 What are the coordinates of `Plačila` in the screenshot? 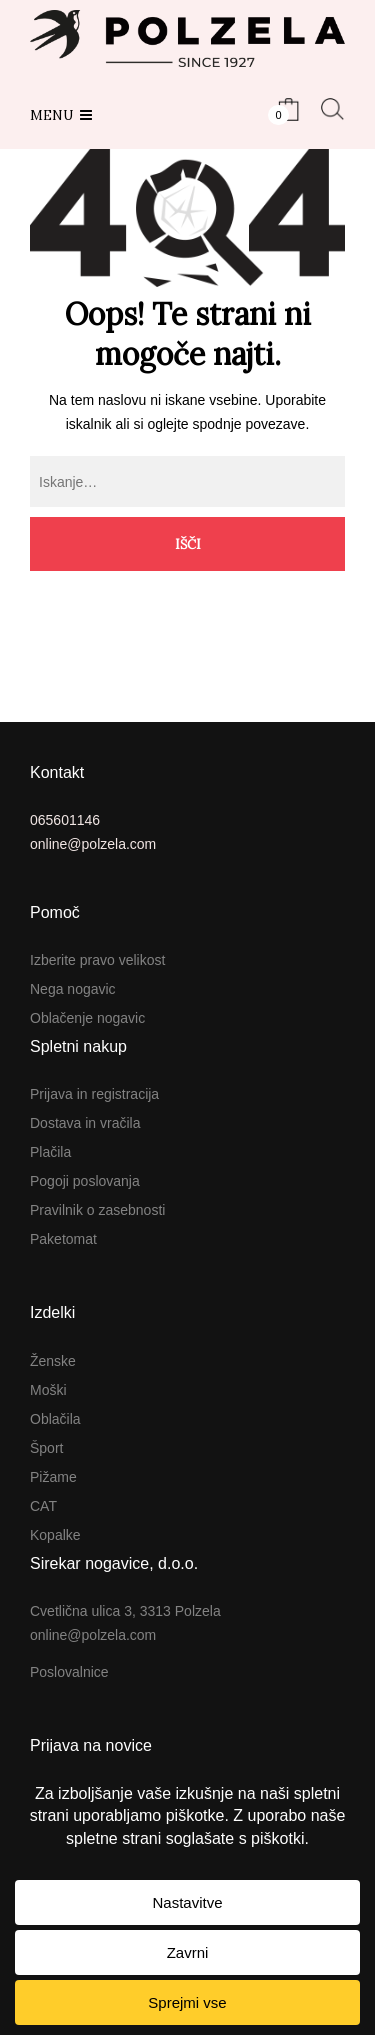 It's located at (50, 1152).